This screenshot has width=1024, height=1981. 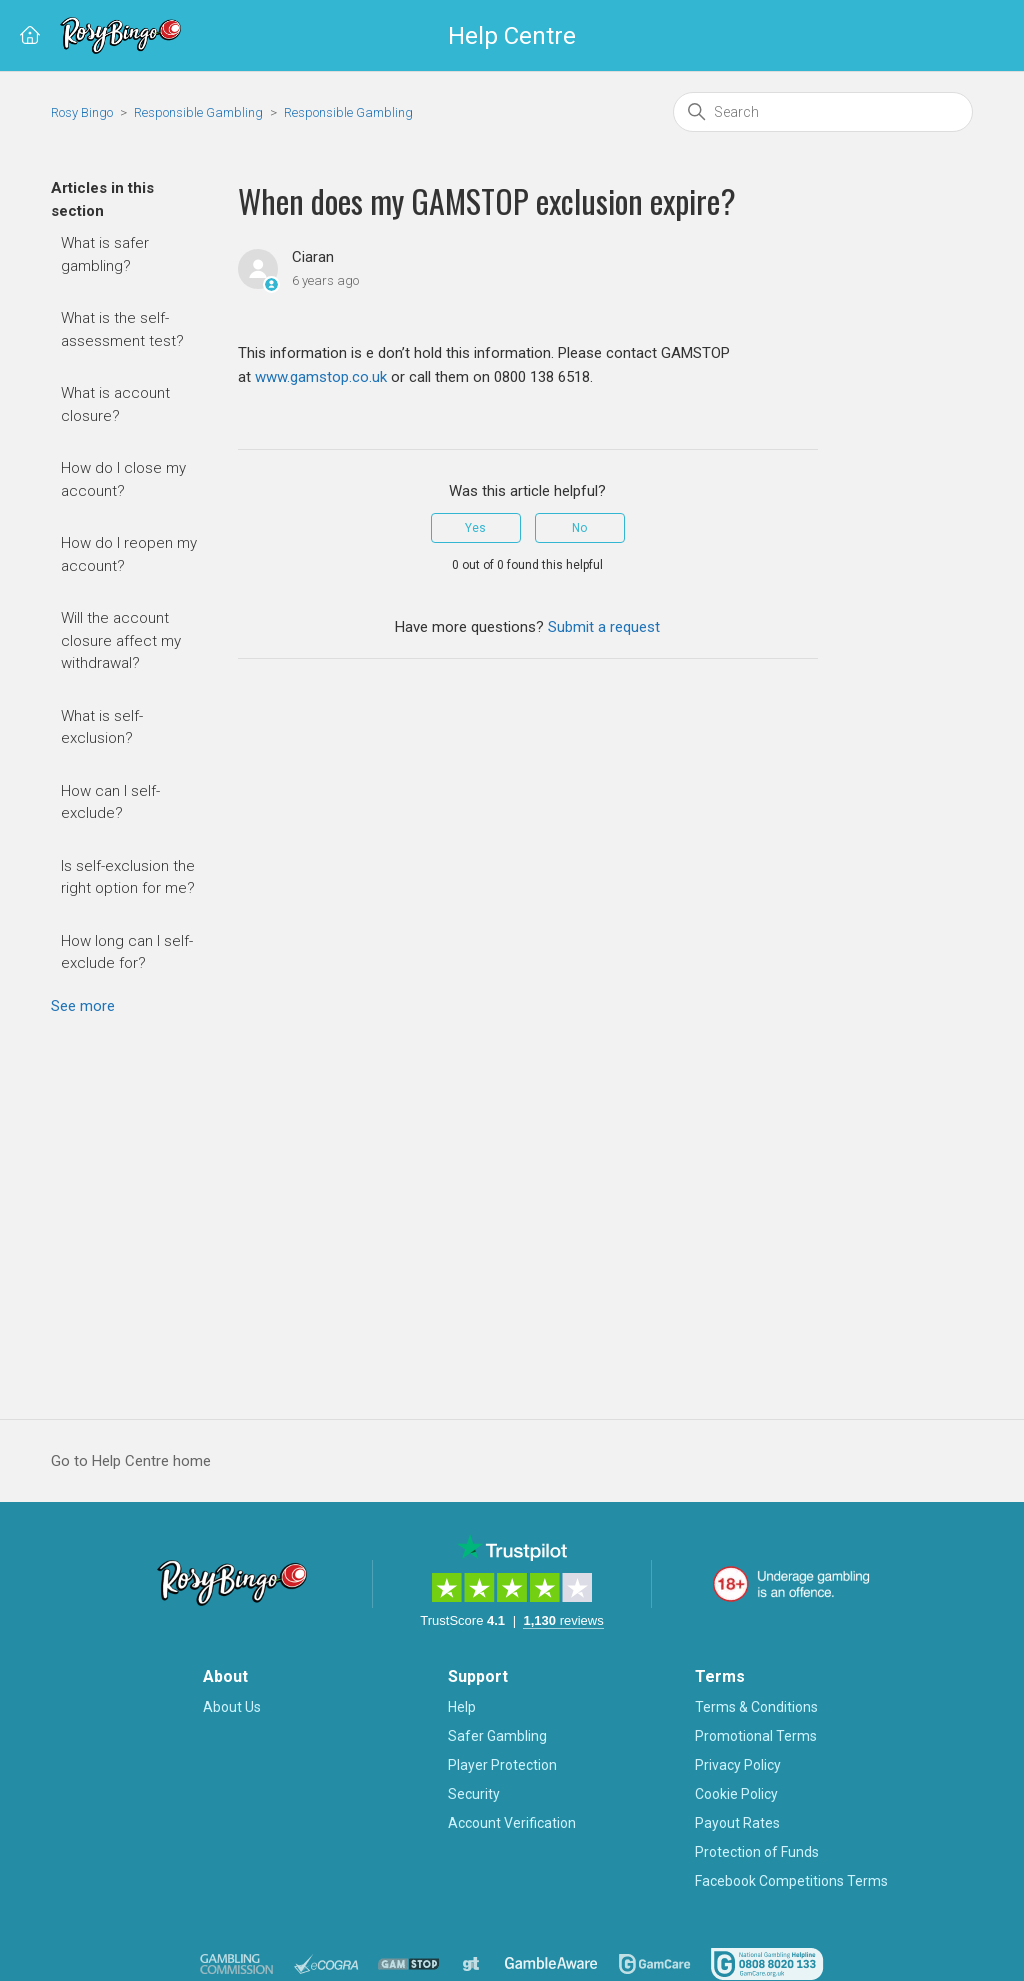 I want to click on How long can I self-exclude for?, so click(x=127, y=952).